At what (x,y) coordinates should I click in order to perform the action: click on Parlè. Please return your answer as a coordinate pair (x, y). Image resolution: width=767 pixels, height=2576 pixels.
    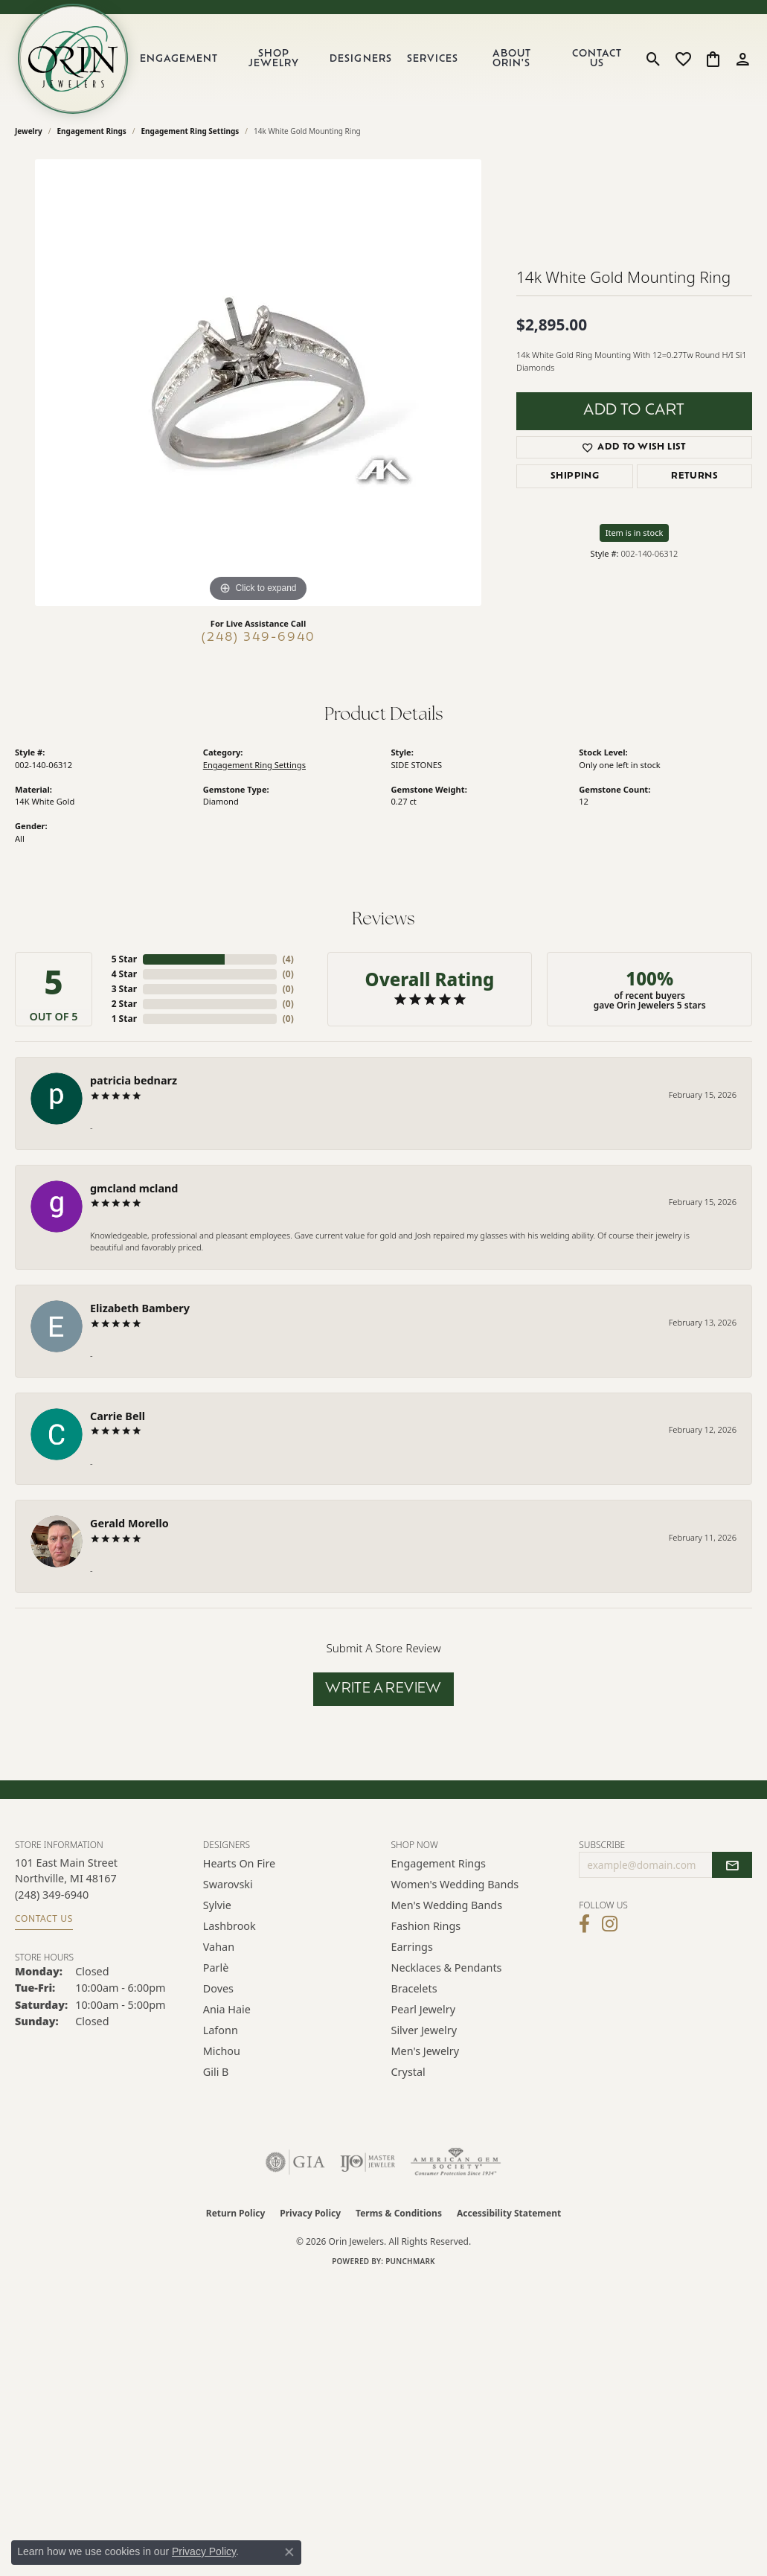
    Looking at the image, I should click on (216, 1967).